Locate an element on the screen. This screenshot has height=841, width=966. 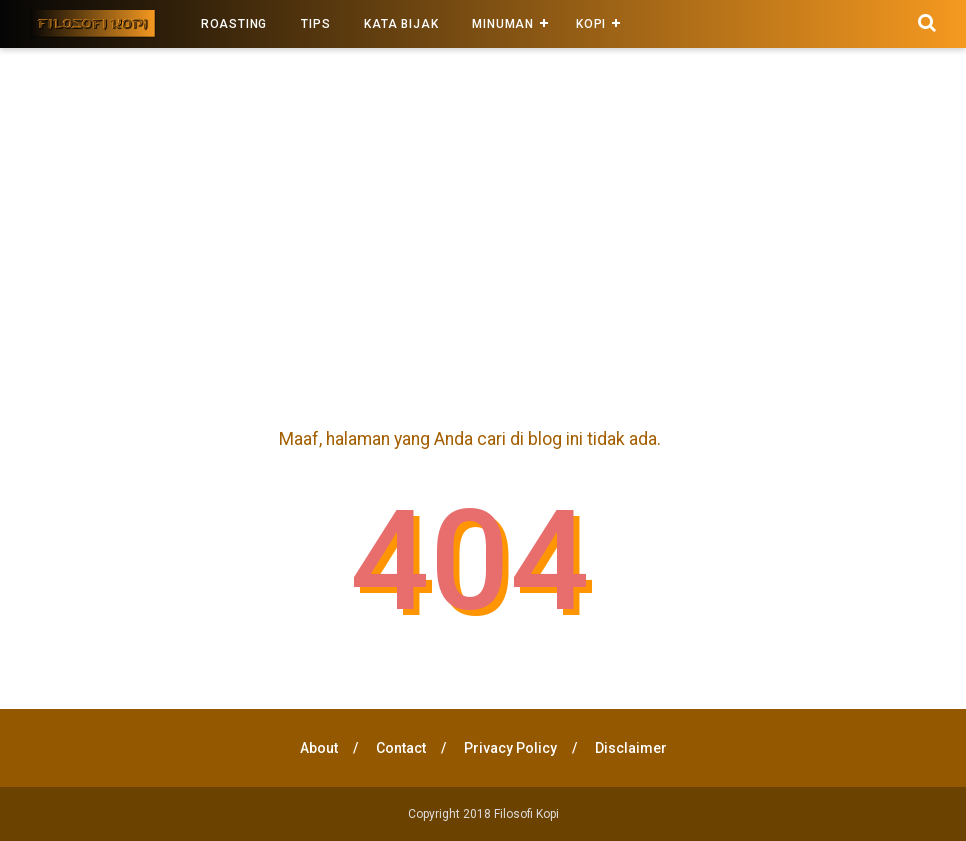
Filosofi Kopi is located at coordinates (526, 814).